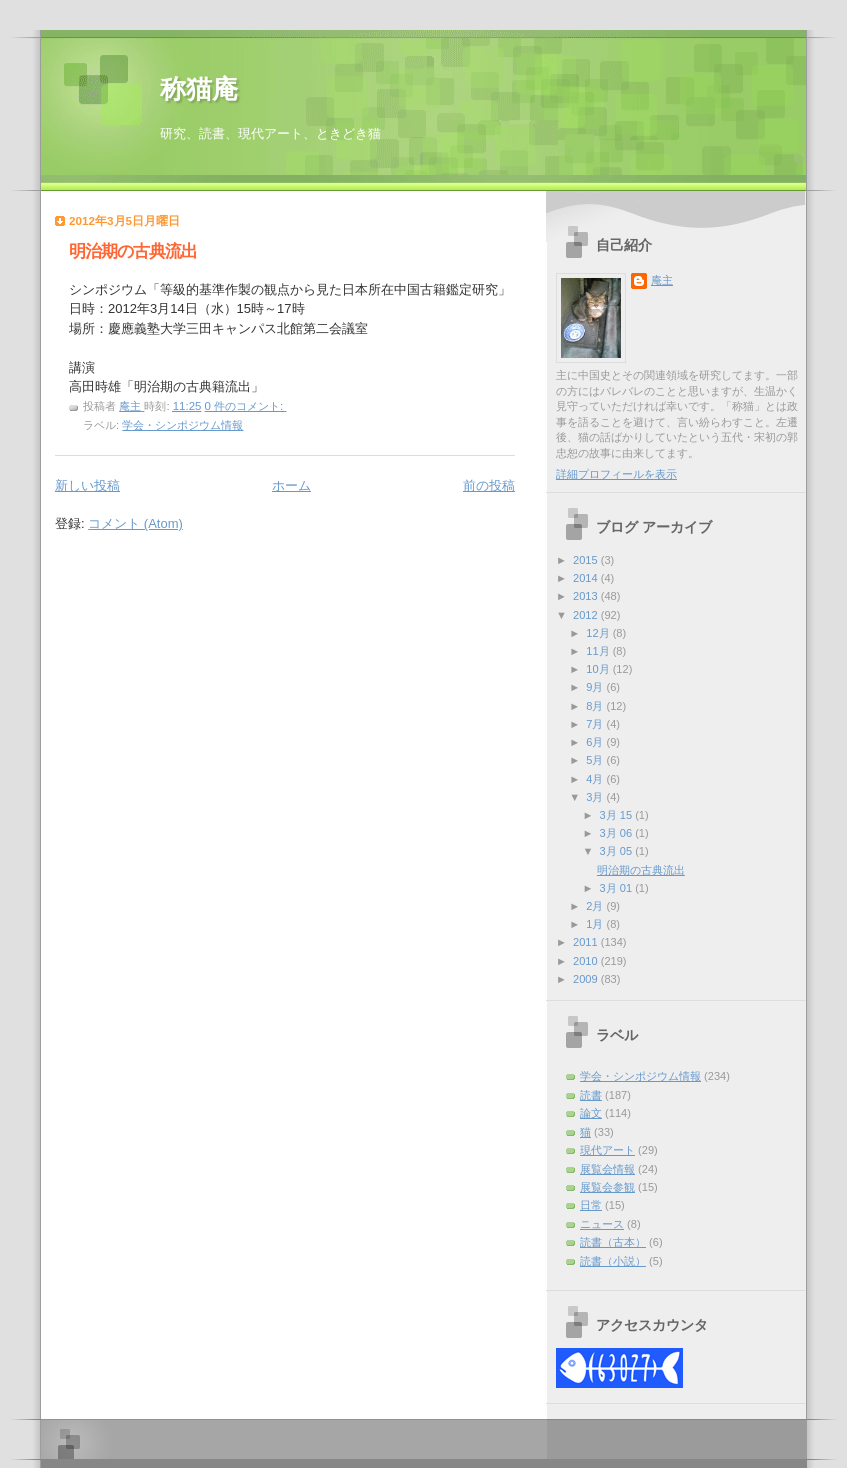 The width and height of the screenshot is (847, 1468). What do you see at coordinates (291, 485) in the screenshot?
I see `ホーム` at bounding box center [291, 485].